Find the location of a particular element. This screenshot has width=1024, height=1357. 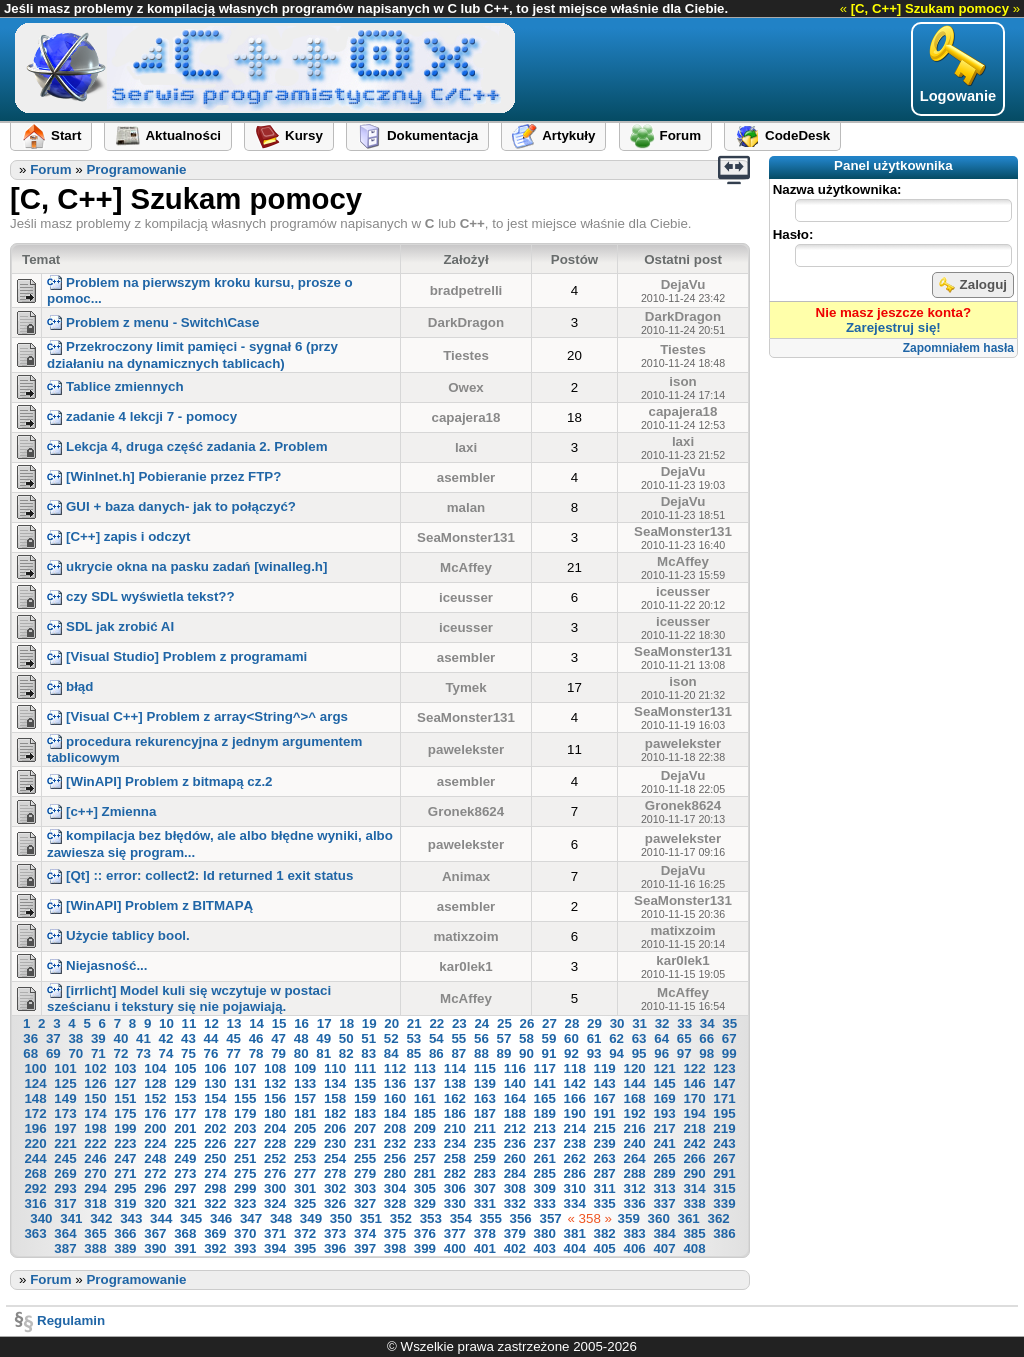

243 is located at coordinates (724, 1143).